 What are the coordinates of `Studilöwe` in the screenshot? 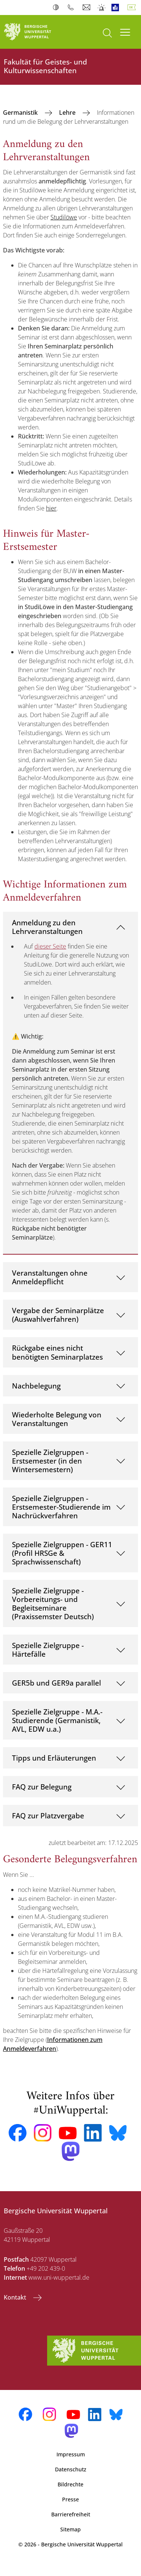 It's located at (63, 217).